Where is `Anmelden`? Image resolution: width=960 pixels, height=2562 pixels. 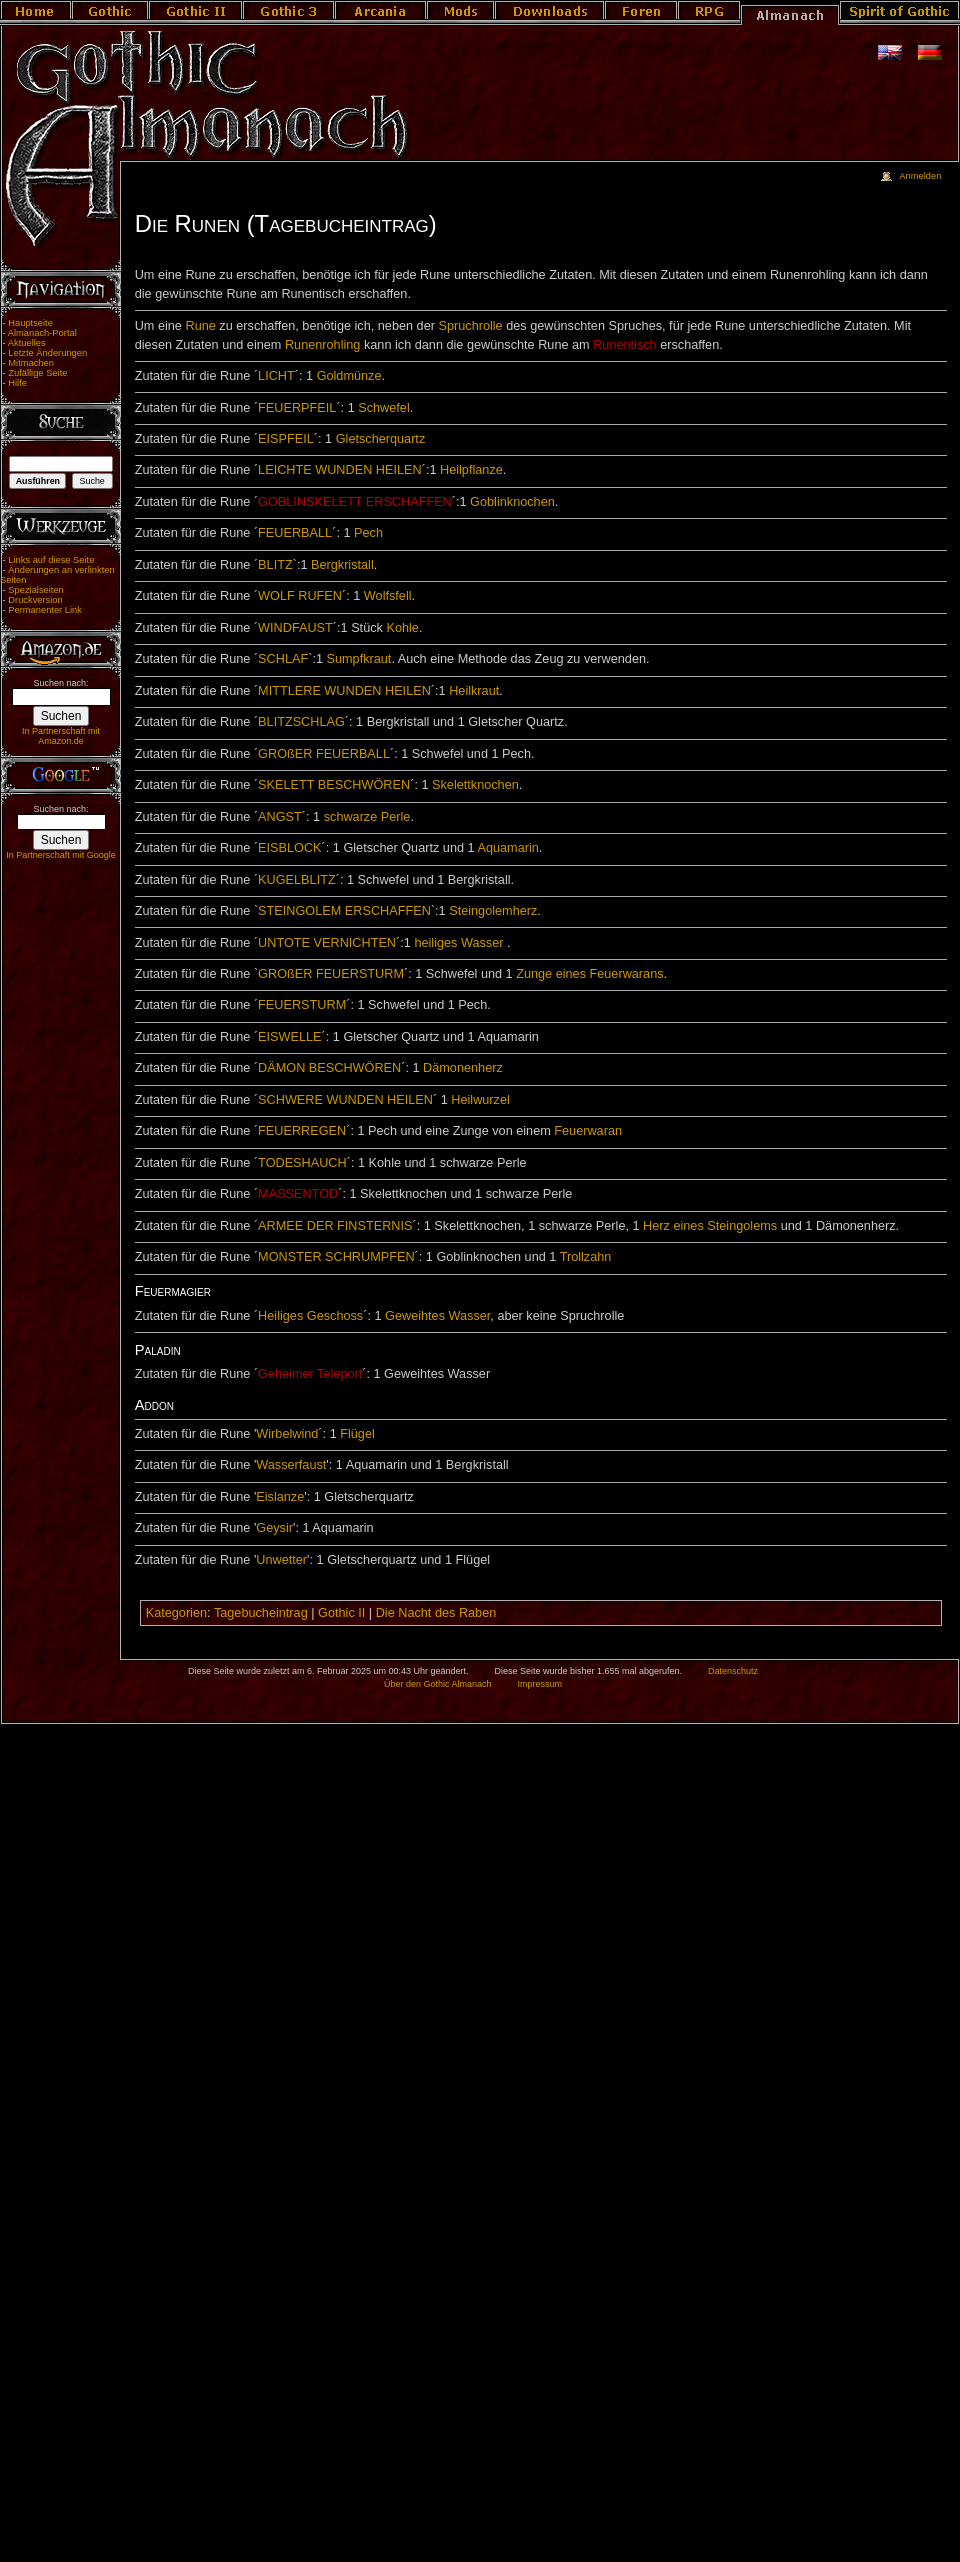
Anmelden is located at coordinates (920, 176).